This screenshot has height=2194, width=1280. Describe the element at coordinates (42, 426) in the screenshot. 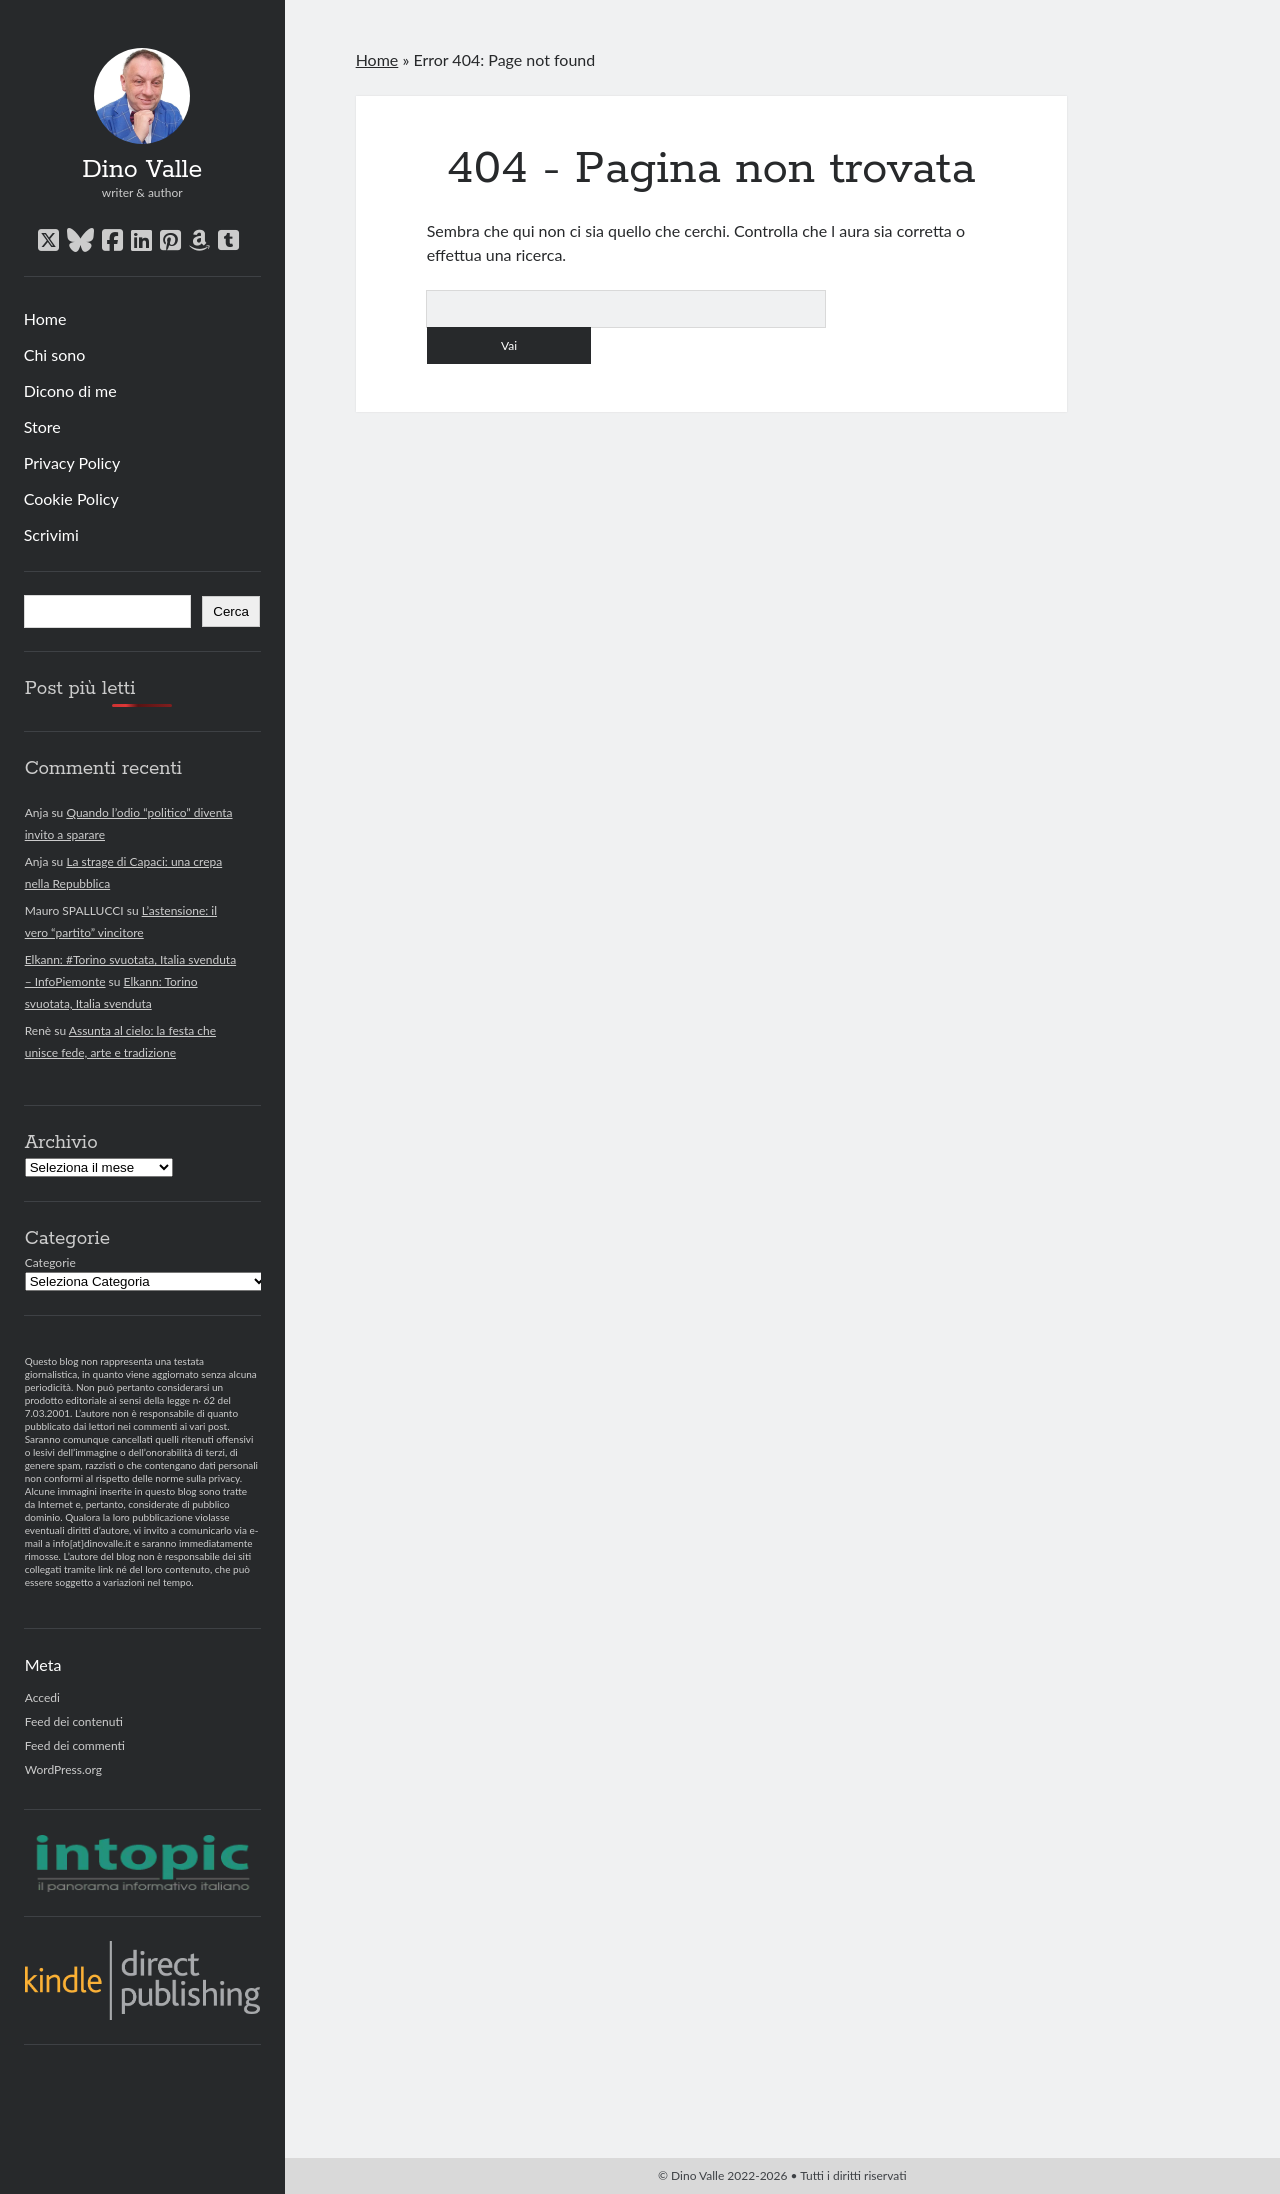

I see `Store` at that location.